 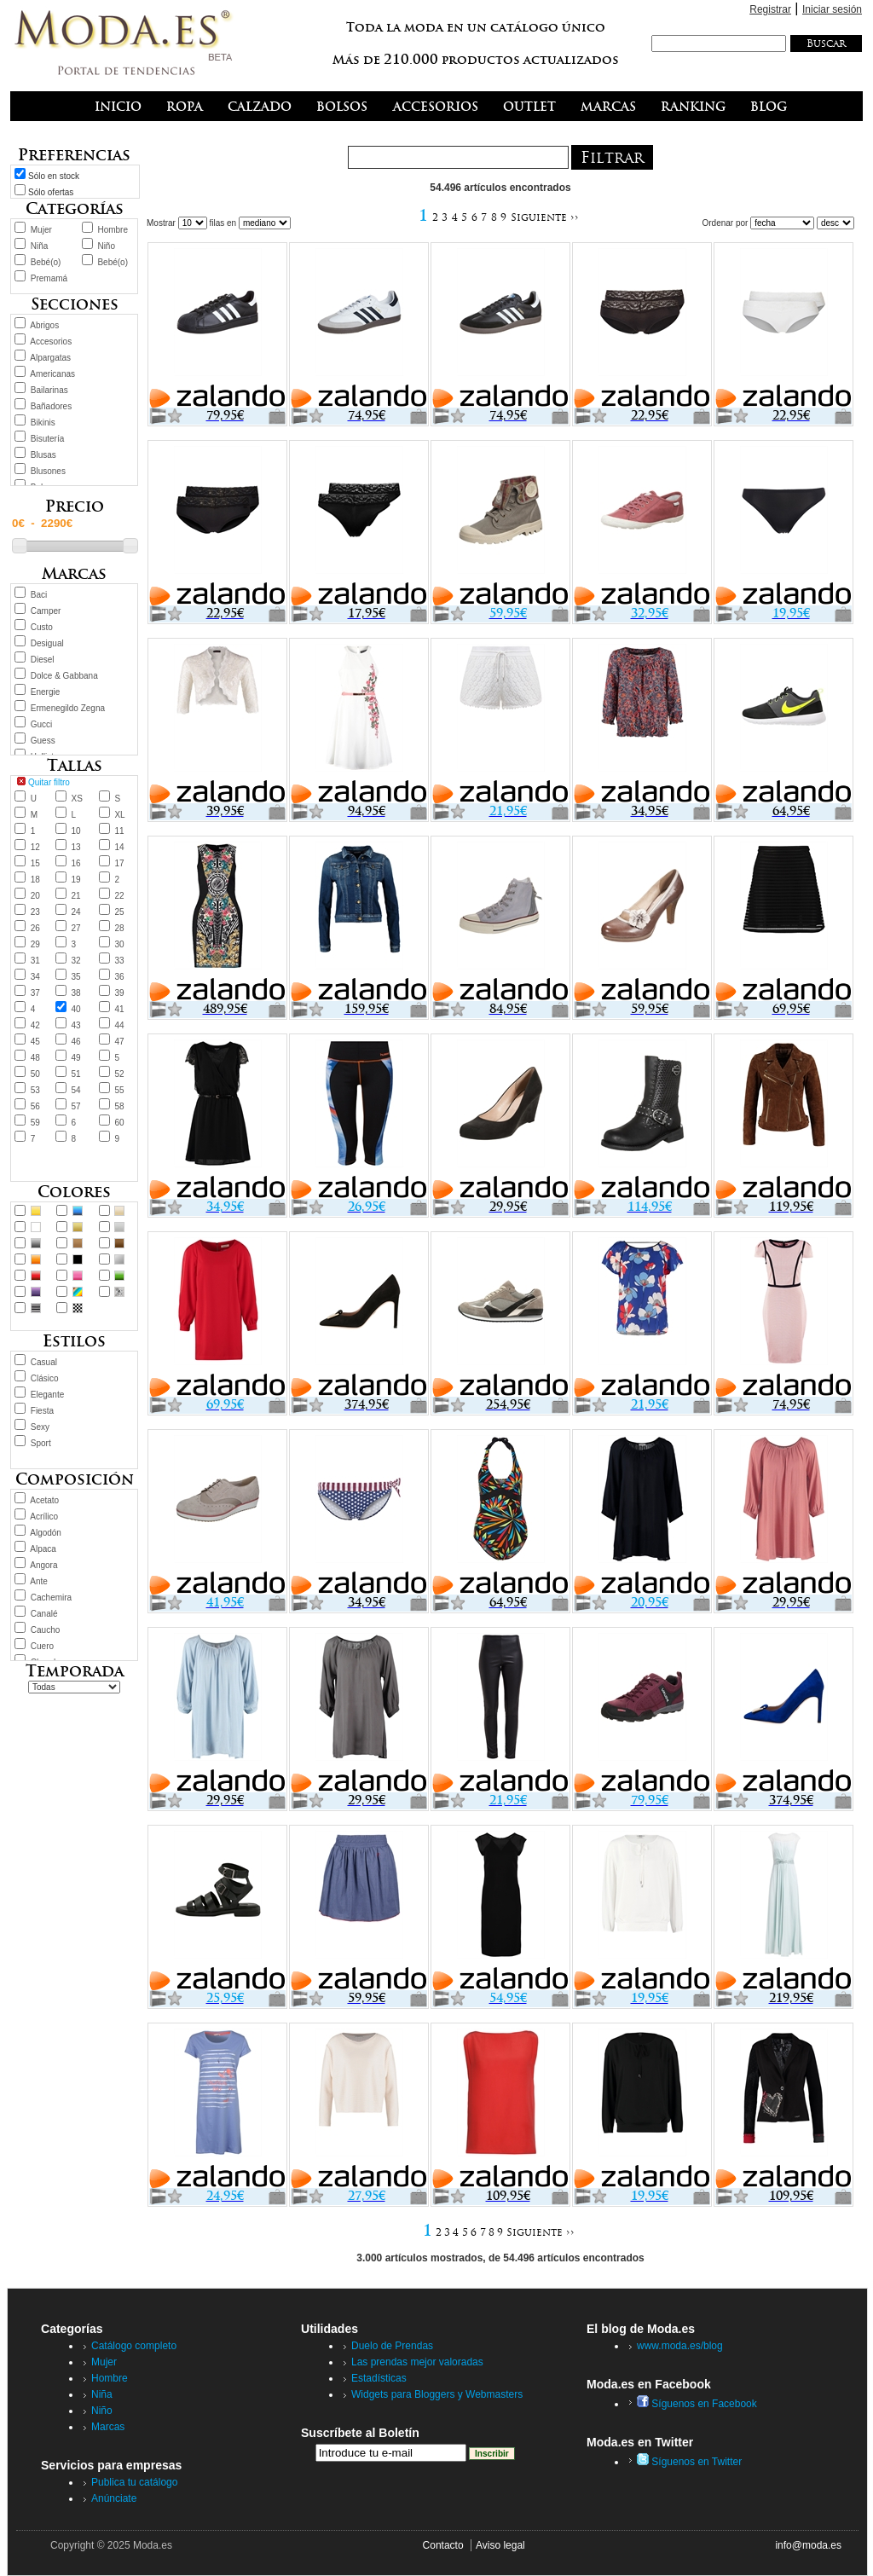 I want to click on 20, so click(x=35, y=895).